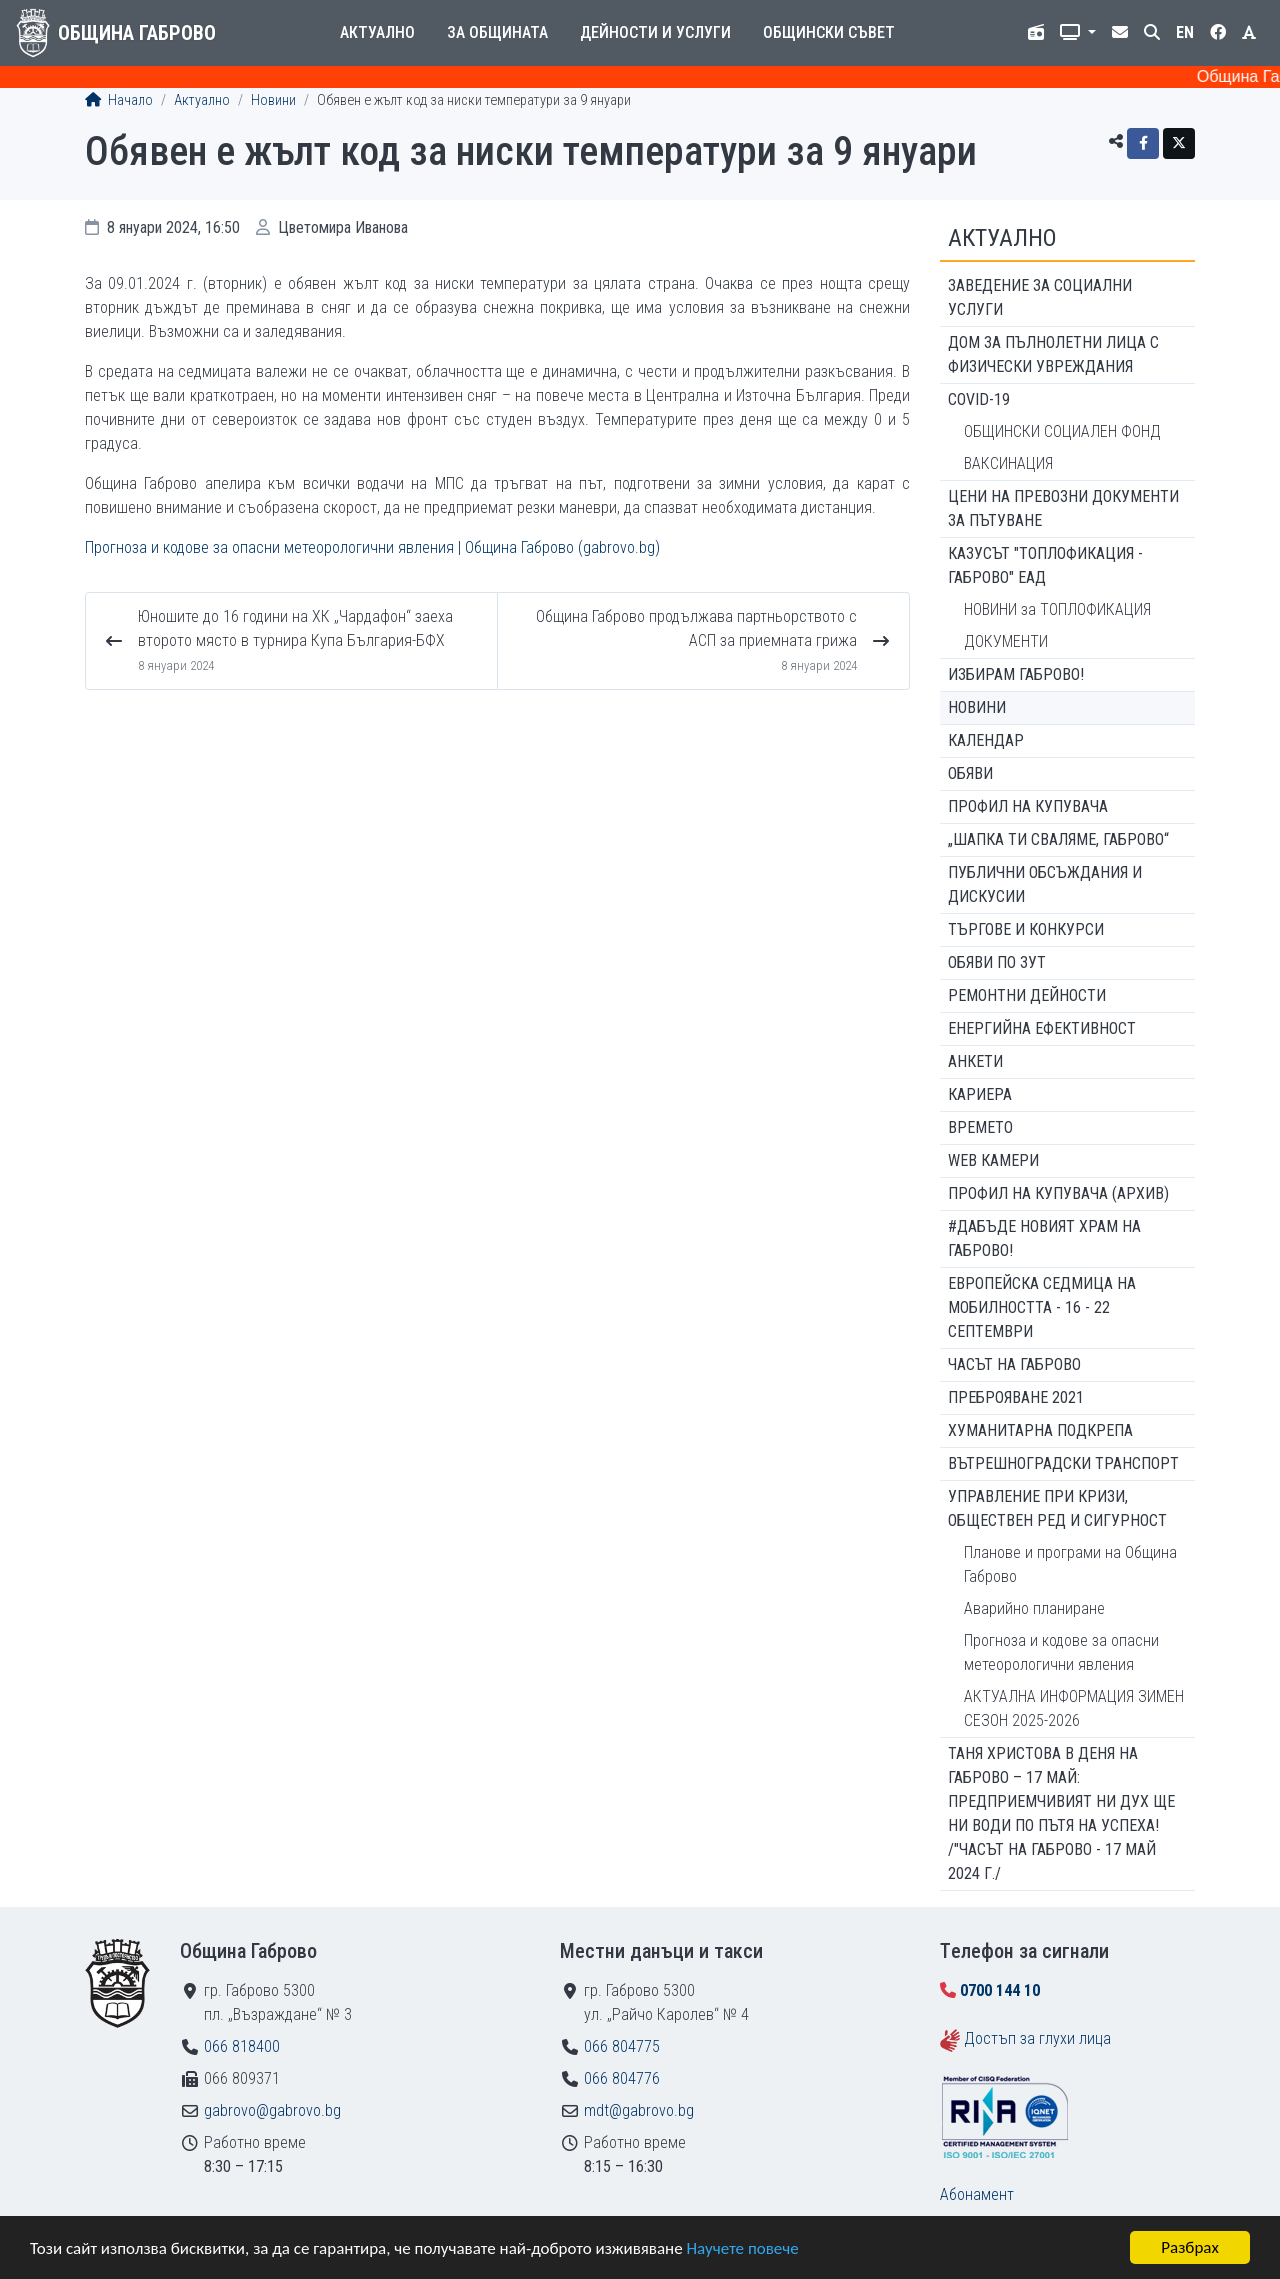 This screenshot has width=1280, height=2279. What do you see at coordinates (1058, 839) in the screenshot?
I see `„ШАПКА ТИ СВАЛЯМЕ, ГАБРОВО“` at bounding box center [1058, 839].